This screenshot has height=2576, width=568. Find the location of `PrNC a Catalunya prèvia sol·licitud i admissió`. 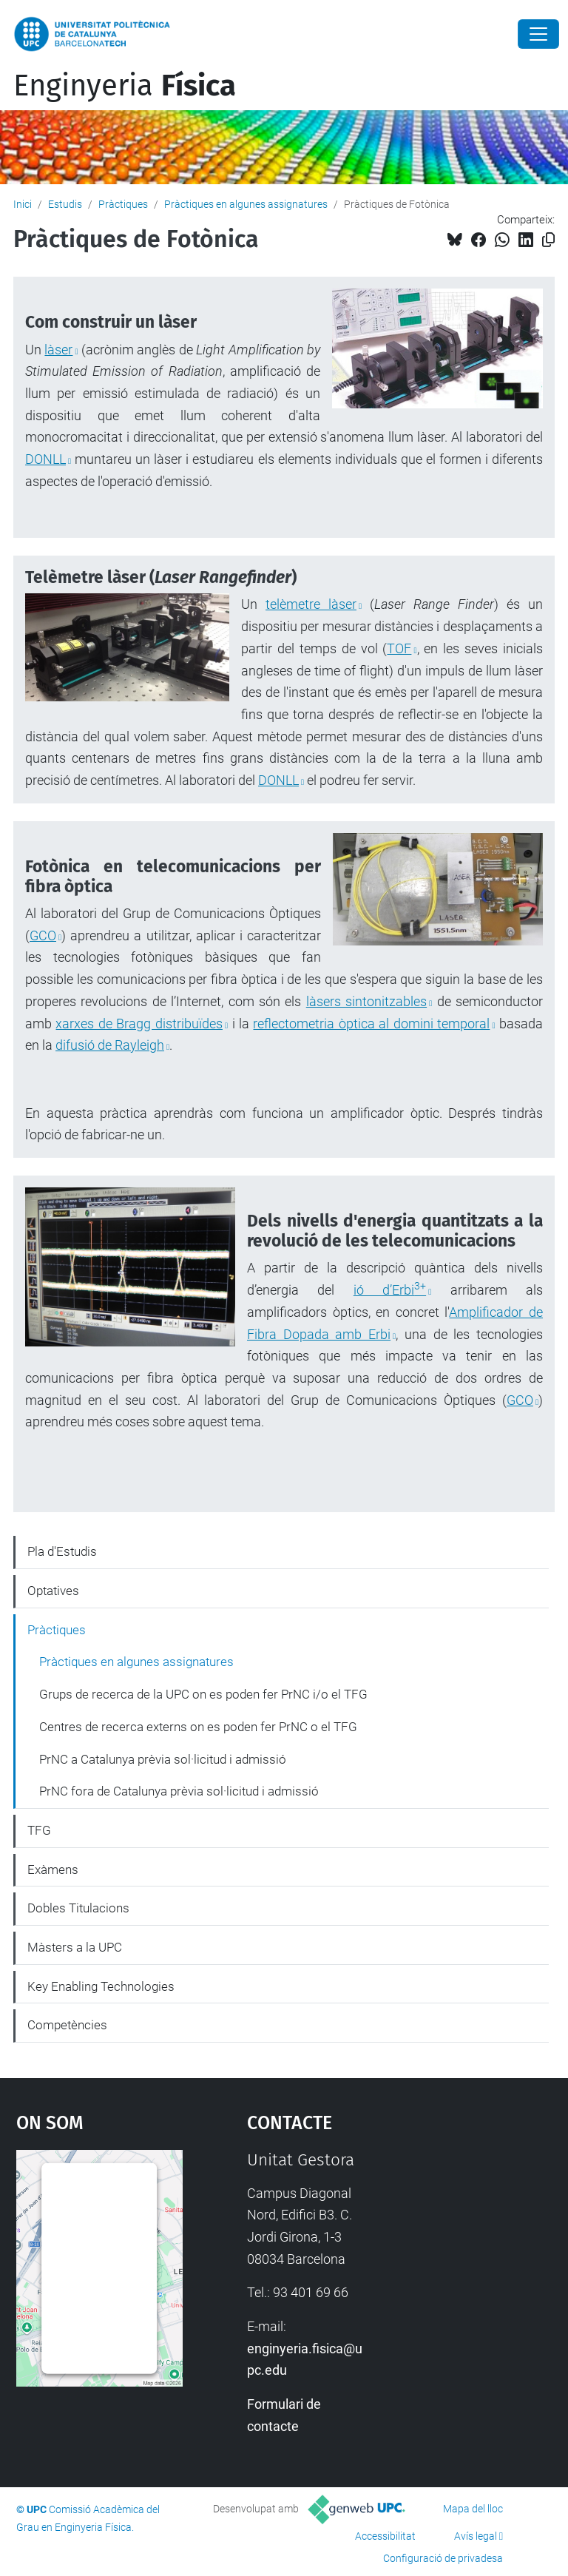

PrNC a Catalunya prèvia sol·licitud i admissió is located at coordinates (162, 1759).